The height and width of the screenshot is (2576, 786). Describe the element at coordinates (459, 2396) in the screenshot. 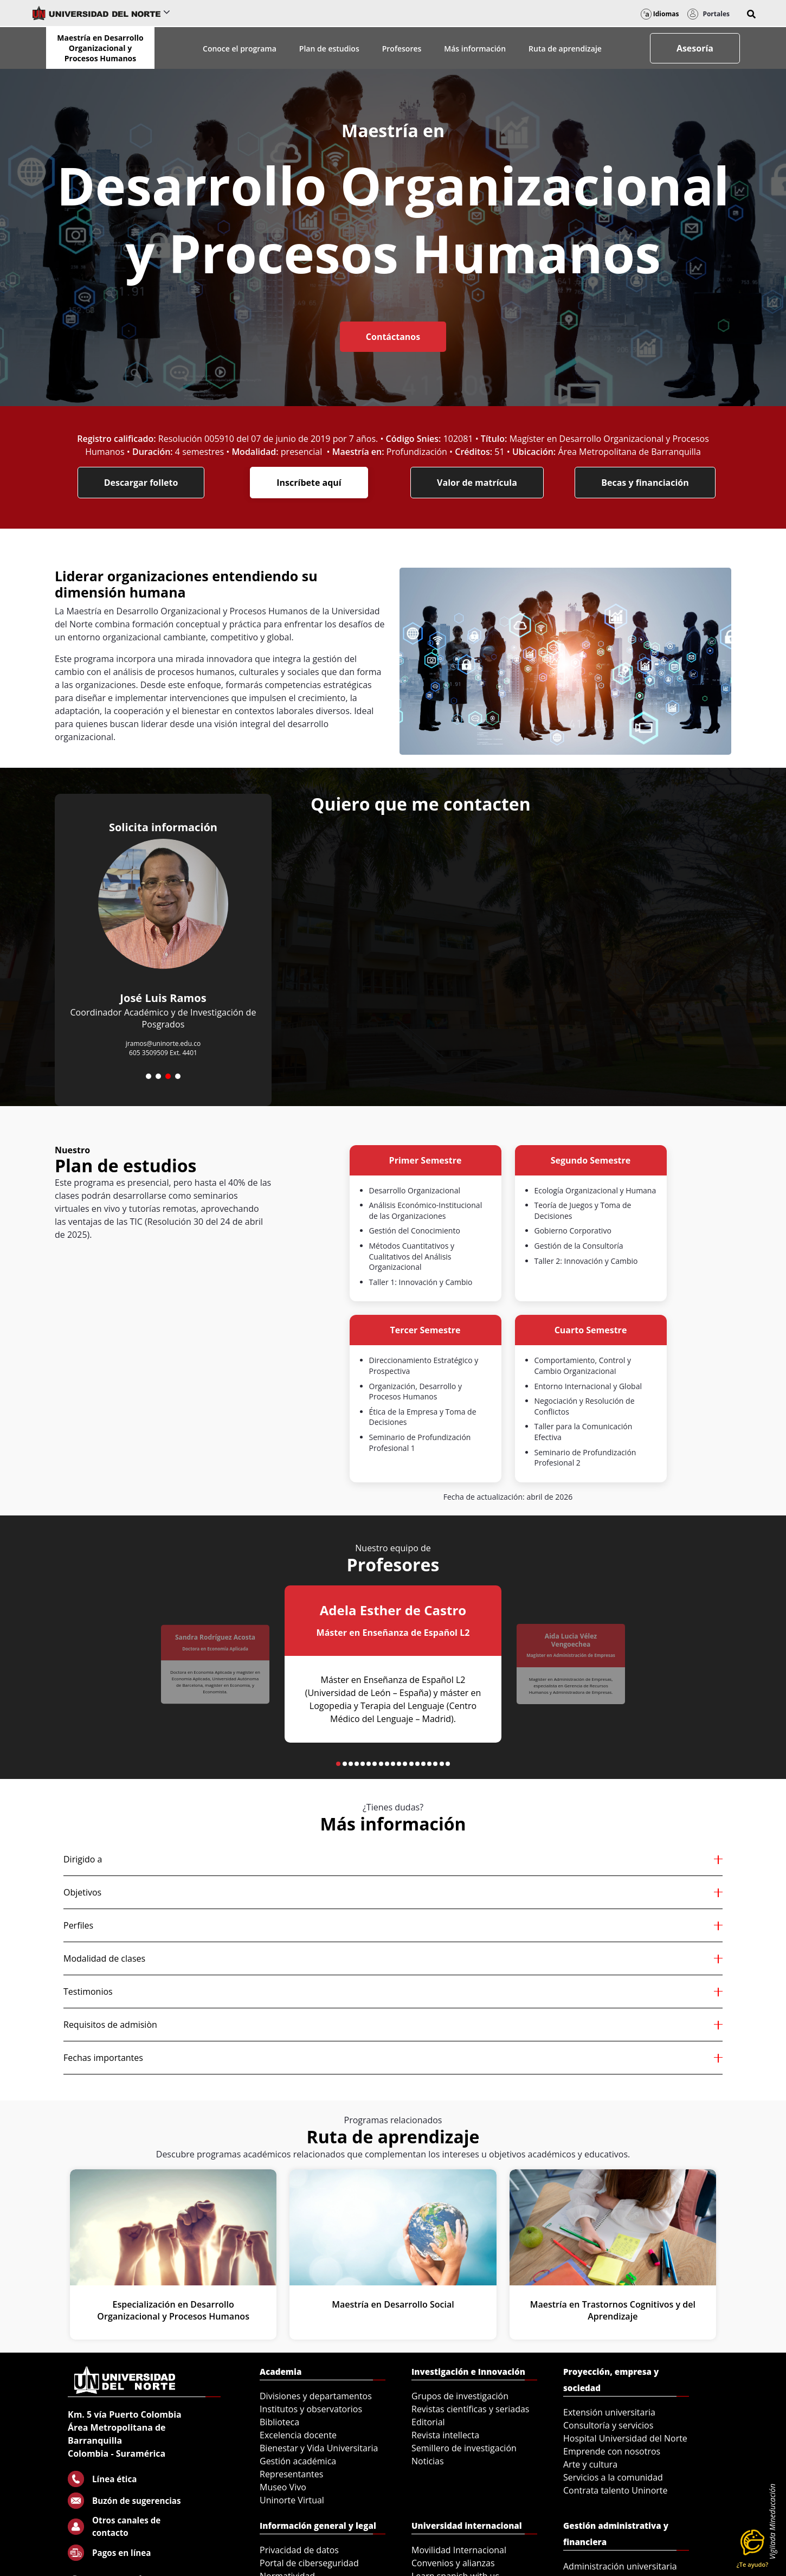

I see `Grupos de investigación [menuitem]` at that location.